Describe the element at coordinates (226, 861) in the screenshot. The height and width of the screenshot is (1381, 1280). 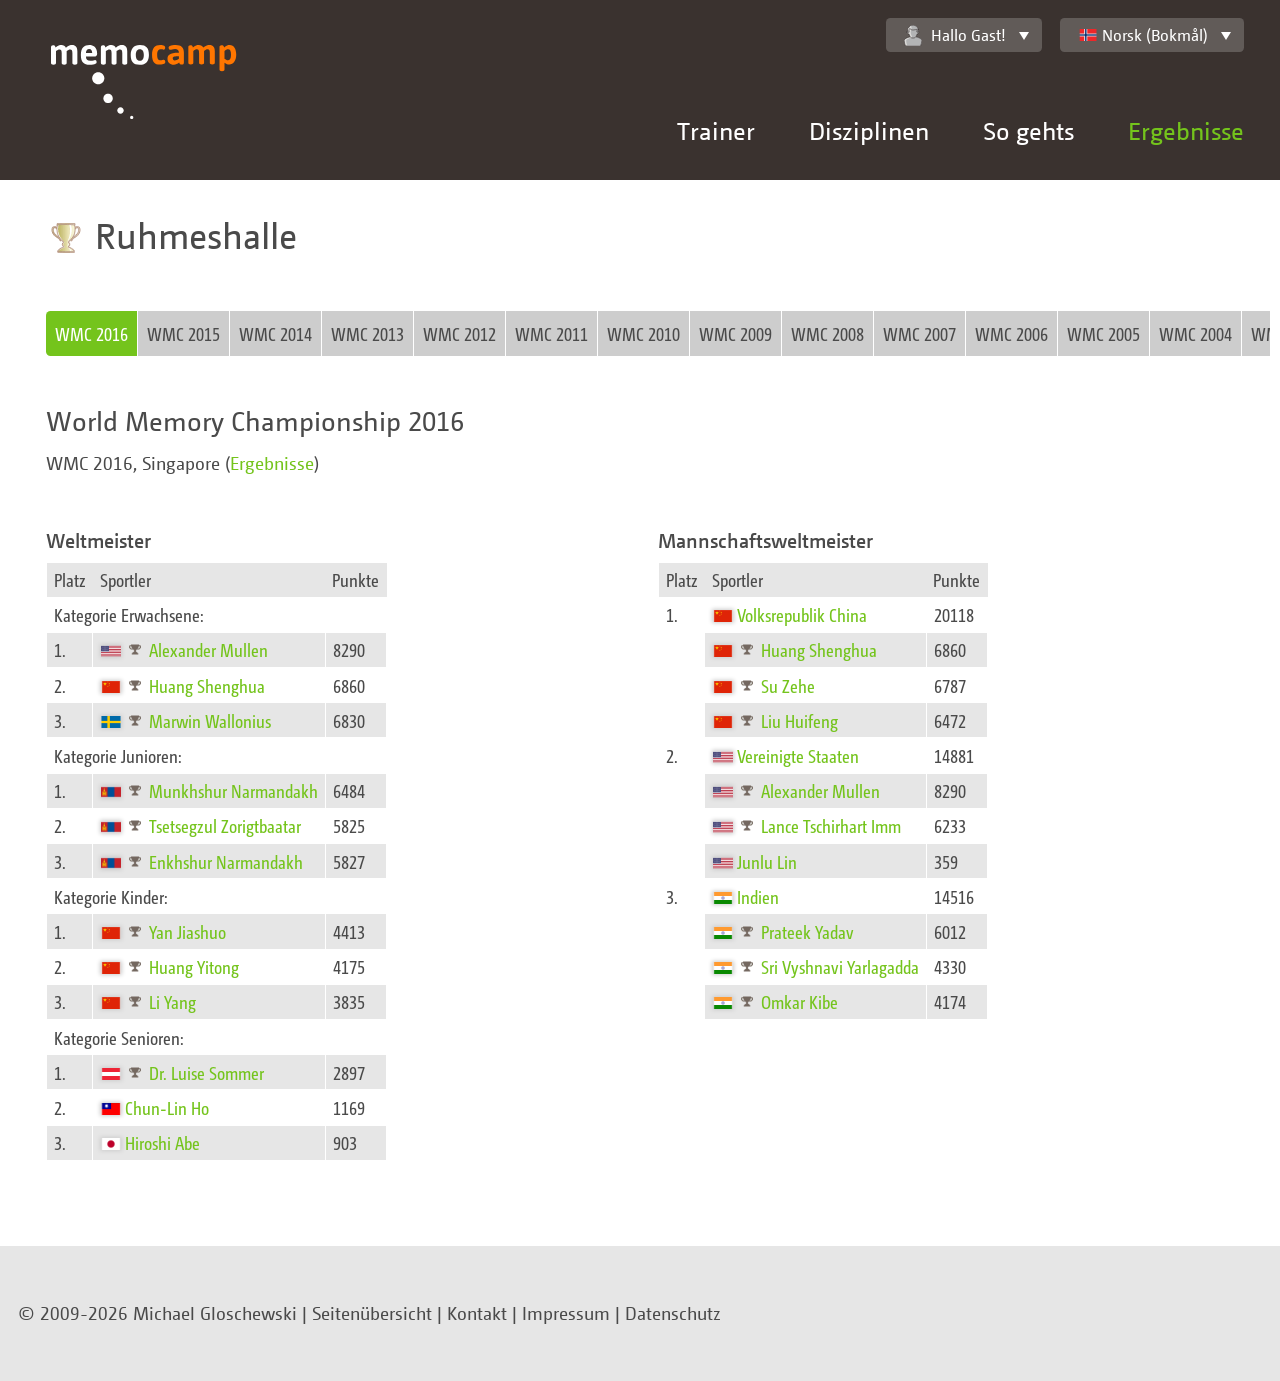
I see `Enkhshur Narmandakh` at that location.